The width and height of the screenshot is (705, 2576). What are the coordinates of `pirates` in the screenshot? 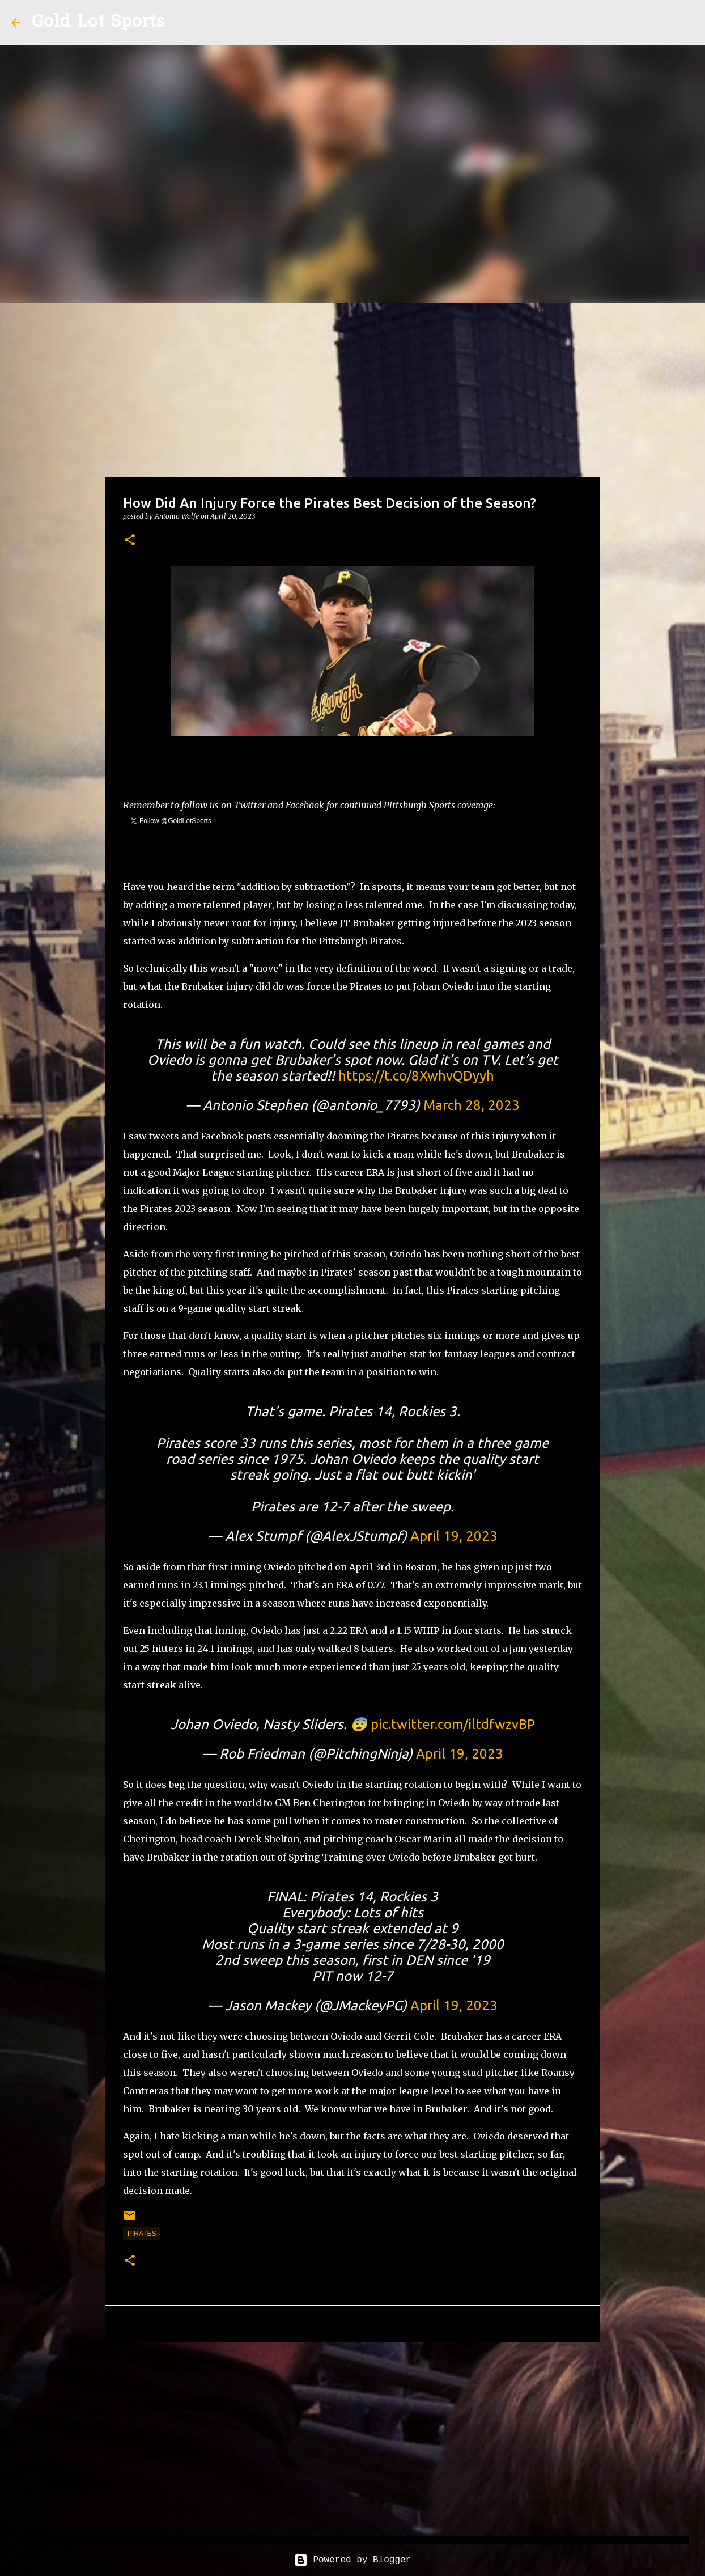 It's located at (142, 2234).